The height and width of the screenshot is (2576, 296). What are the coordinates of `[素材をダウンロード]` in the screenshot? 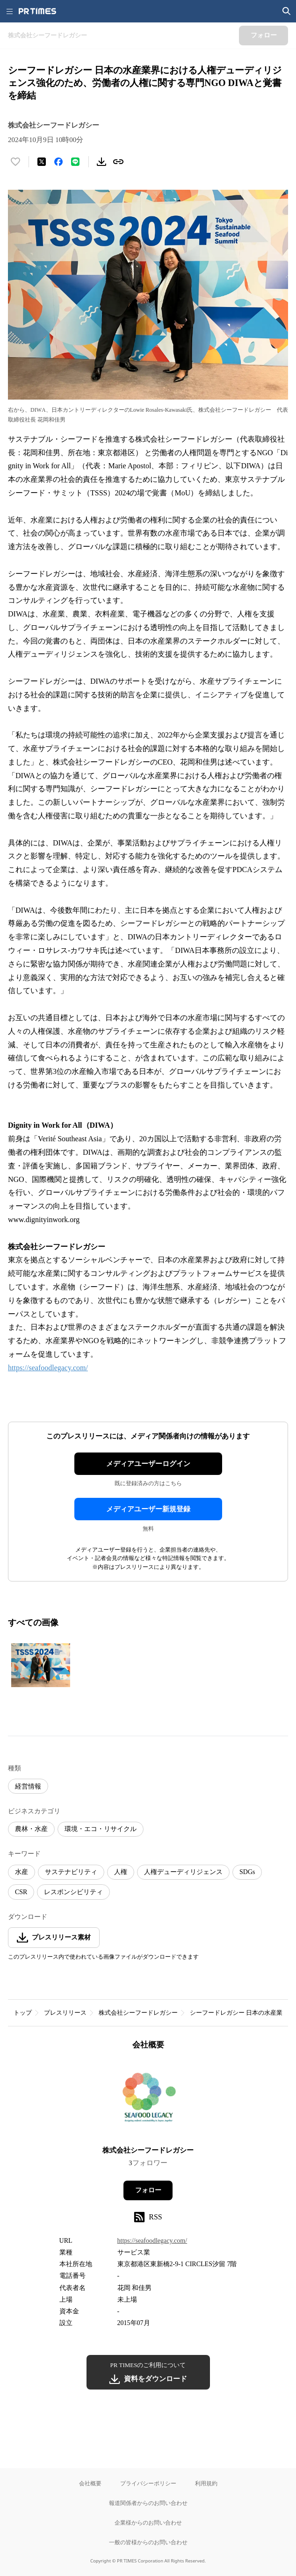 It's located at (101, 161).